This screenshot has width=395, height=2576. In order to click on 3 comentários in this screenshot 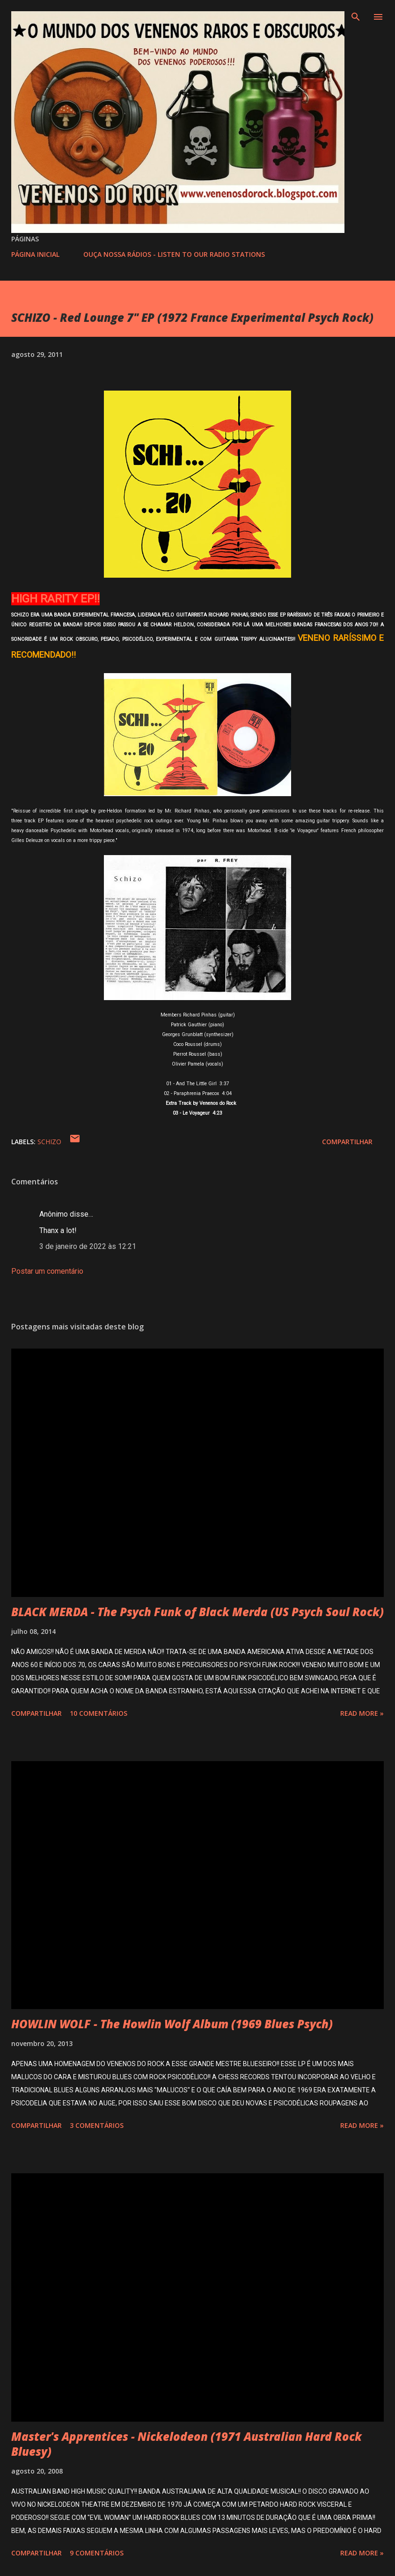, I will do `click(97, 2125)`.